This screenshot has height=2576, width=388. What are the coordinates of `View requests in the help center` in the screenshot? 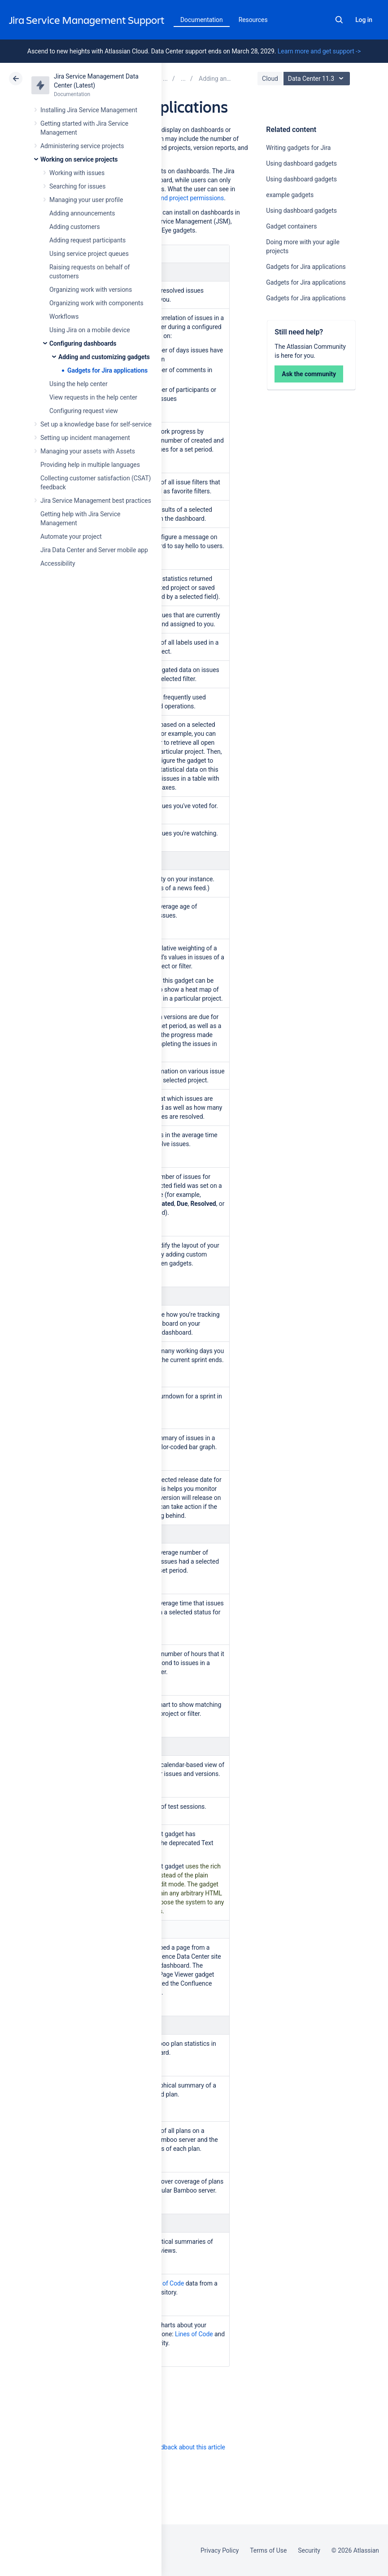 It's located at (93, 397).